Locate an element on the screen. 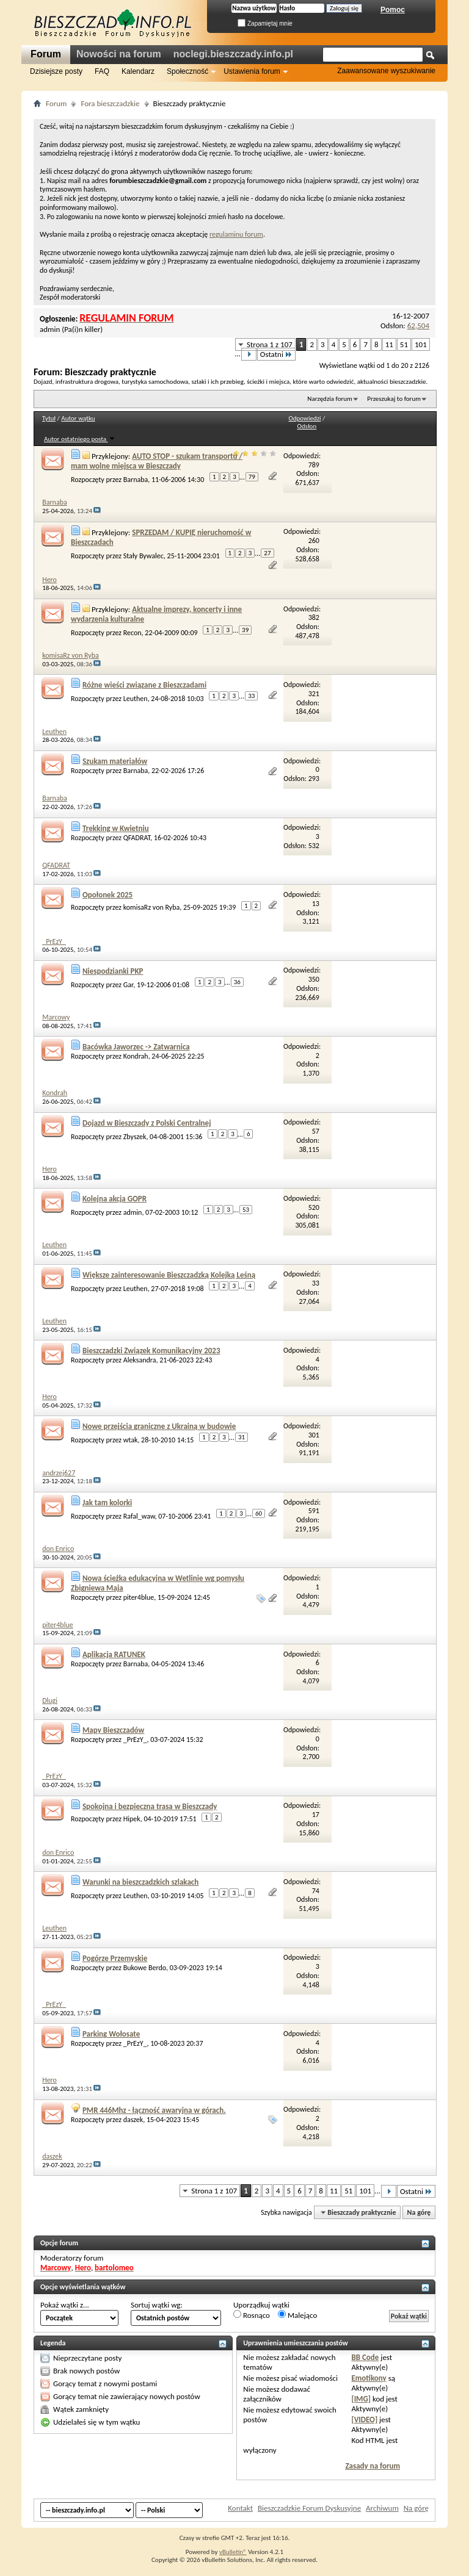 The width and height of the screenshot is (469, 2576). Zaawansowane wyszukiwanie is located at coordinates (386, 71).